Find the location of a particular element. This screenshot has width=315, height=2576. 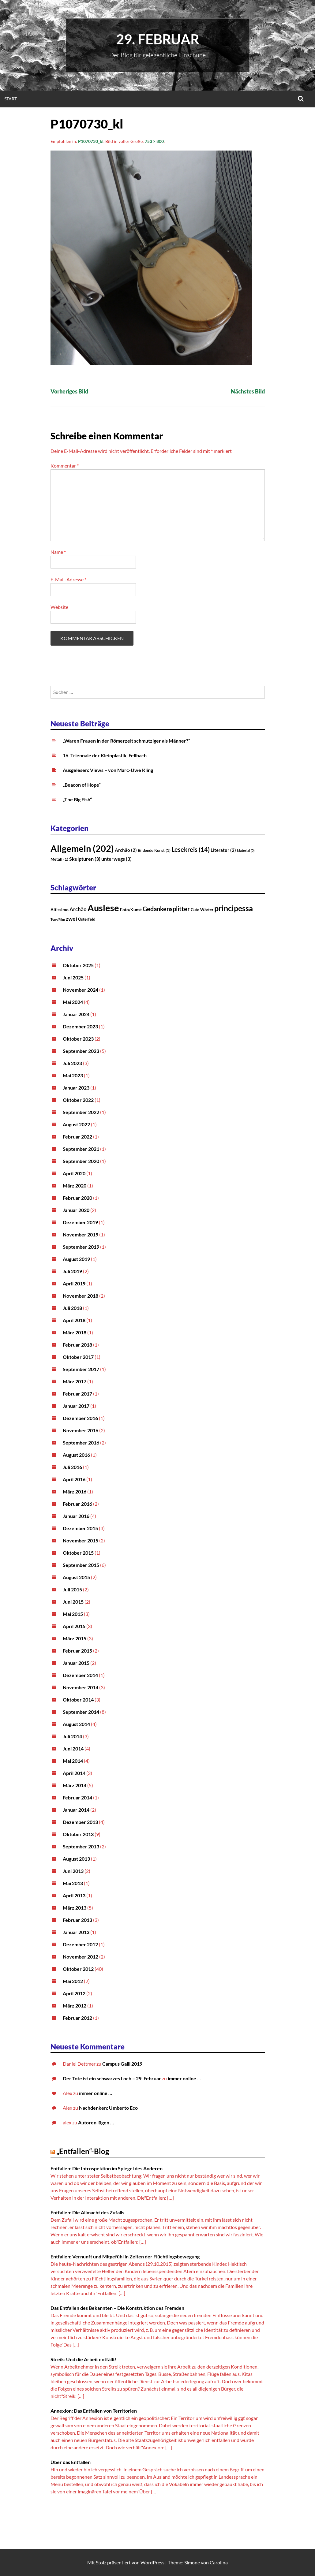

Mai 2023 is located at coordinates (73, 1075).